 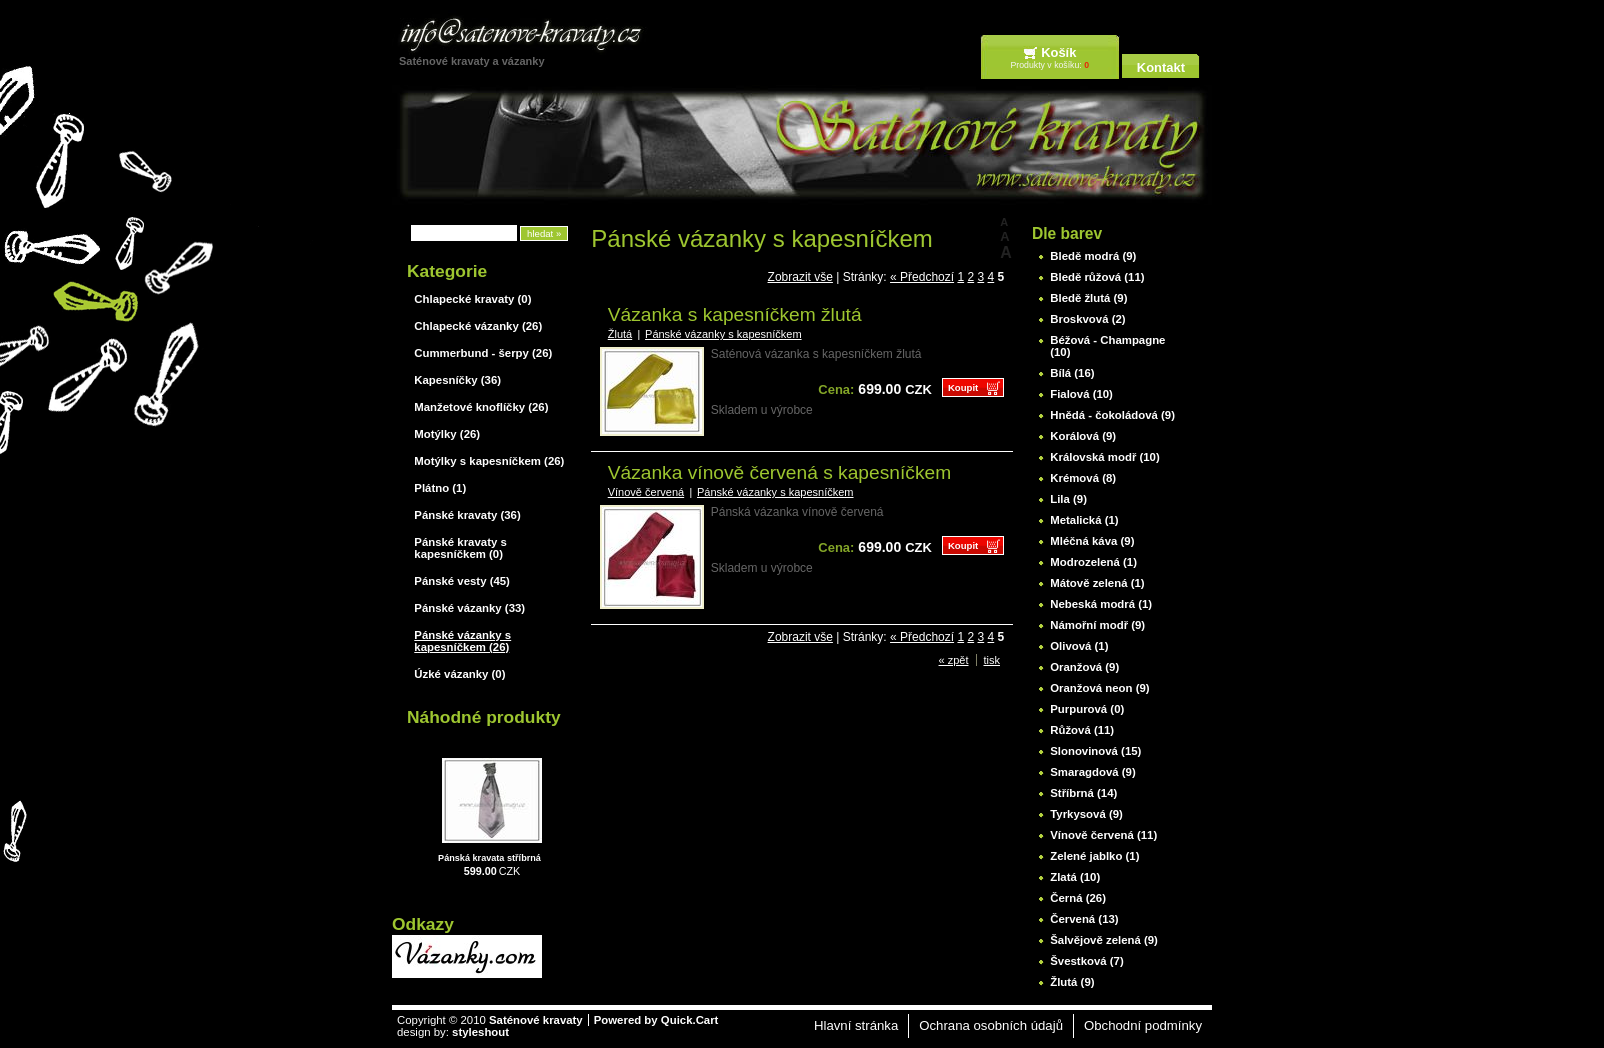 I want to click on Purpurová (0), so click(x=1087, y=709).